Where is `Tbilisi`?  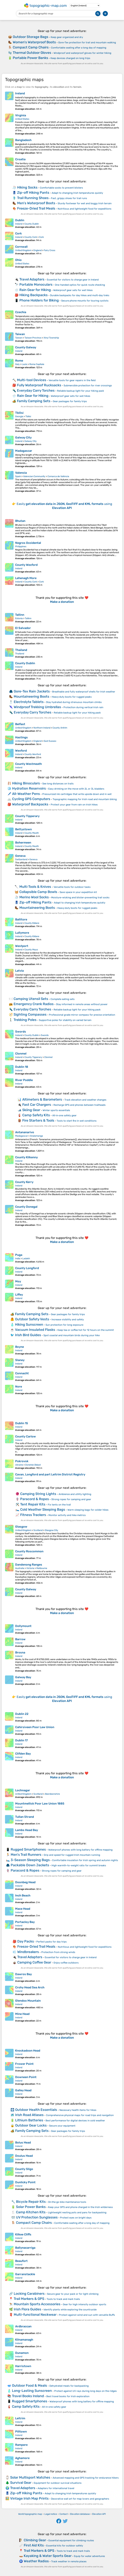
Tbilisi is located at coordinates (19, 413).